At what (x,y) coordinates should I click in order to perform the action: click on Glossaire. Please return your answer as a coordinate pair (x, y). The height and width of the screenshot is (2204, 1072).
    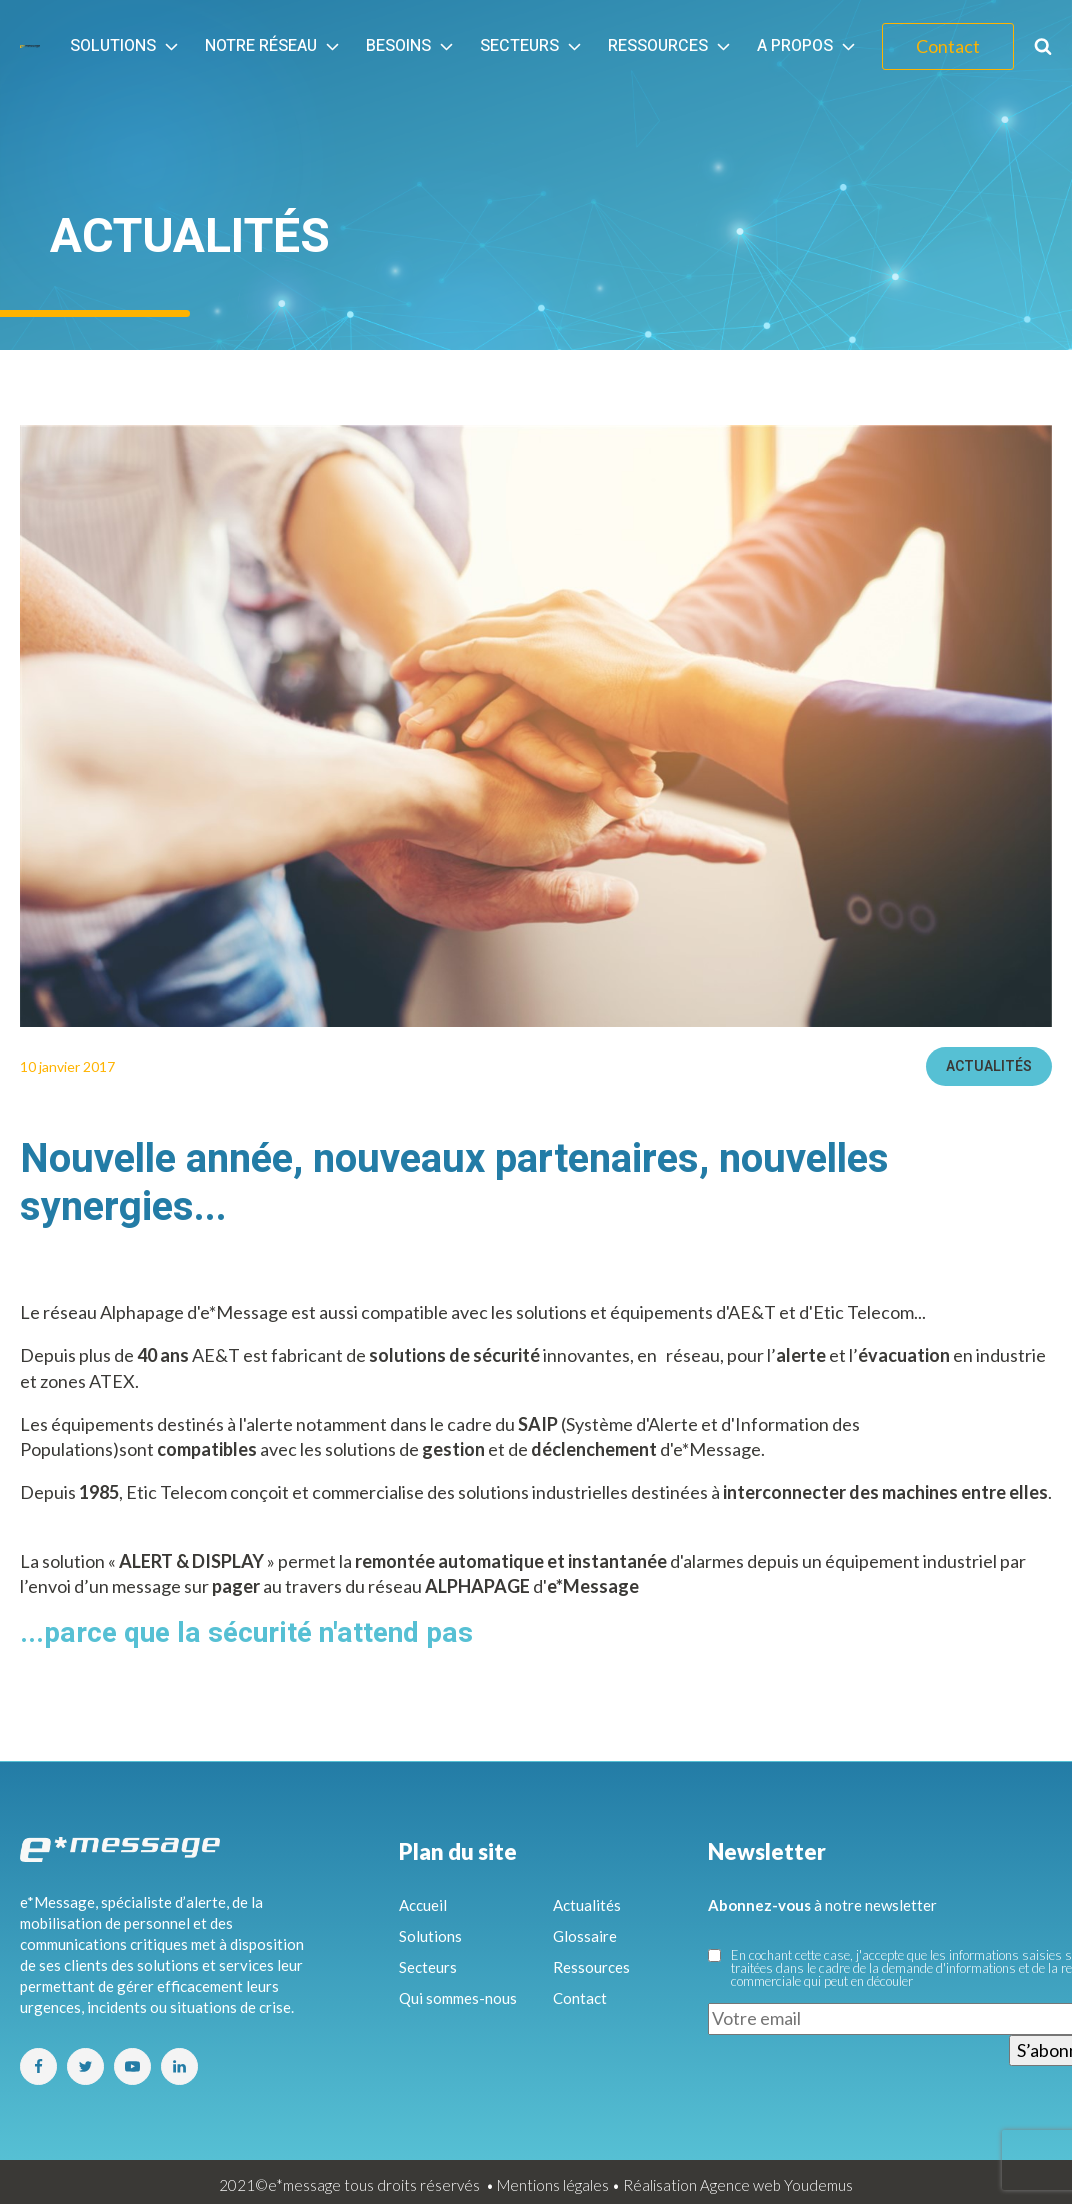
    Looking at the image, I should click on (585, 1936).